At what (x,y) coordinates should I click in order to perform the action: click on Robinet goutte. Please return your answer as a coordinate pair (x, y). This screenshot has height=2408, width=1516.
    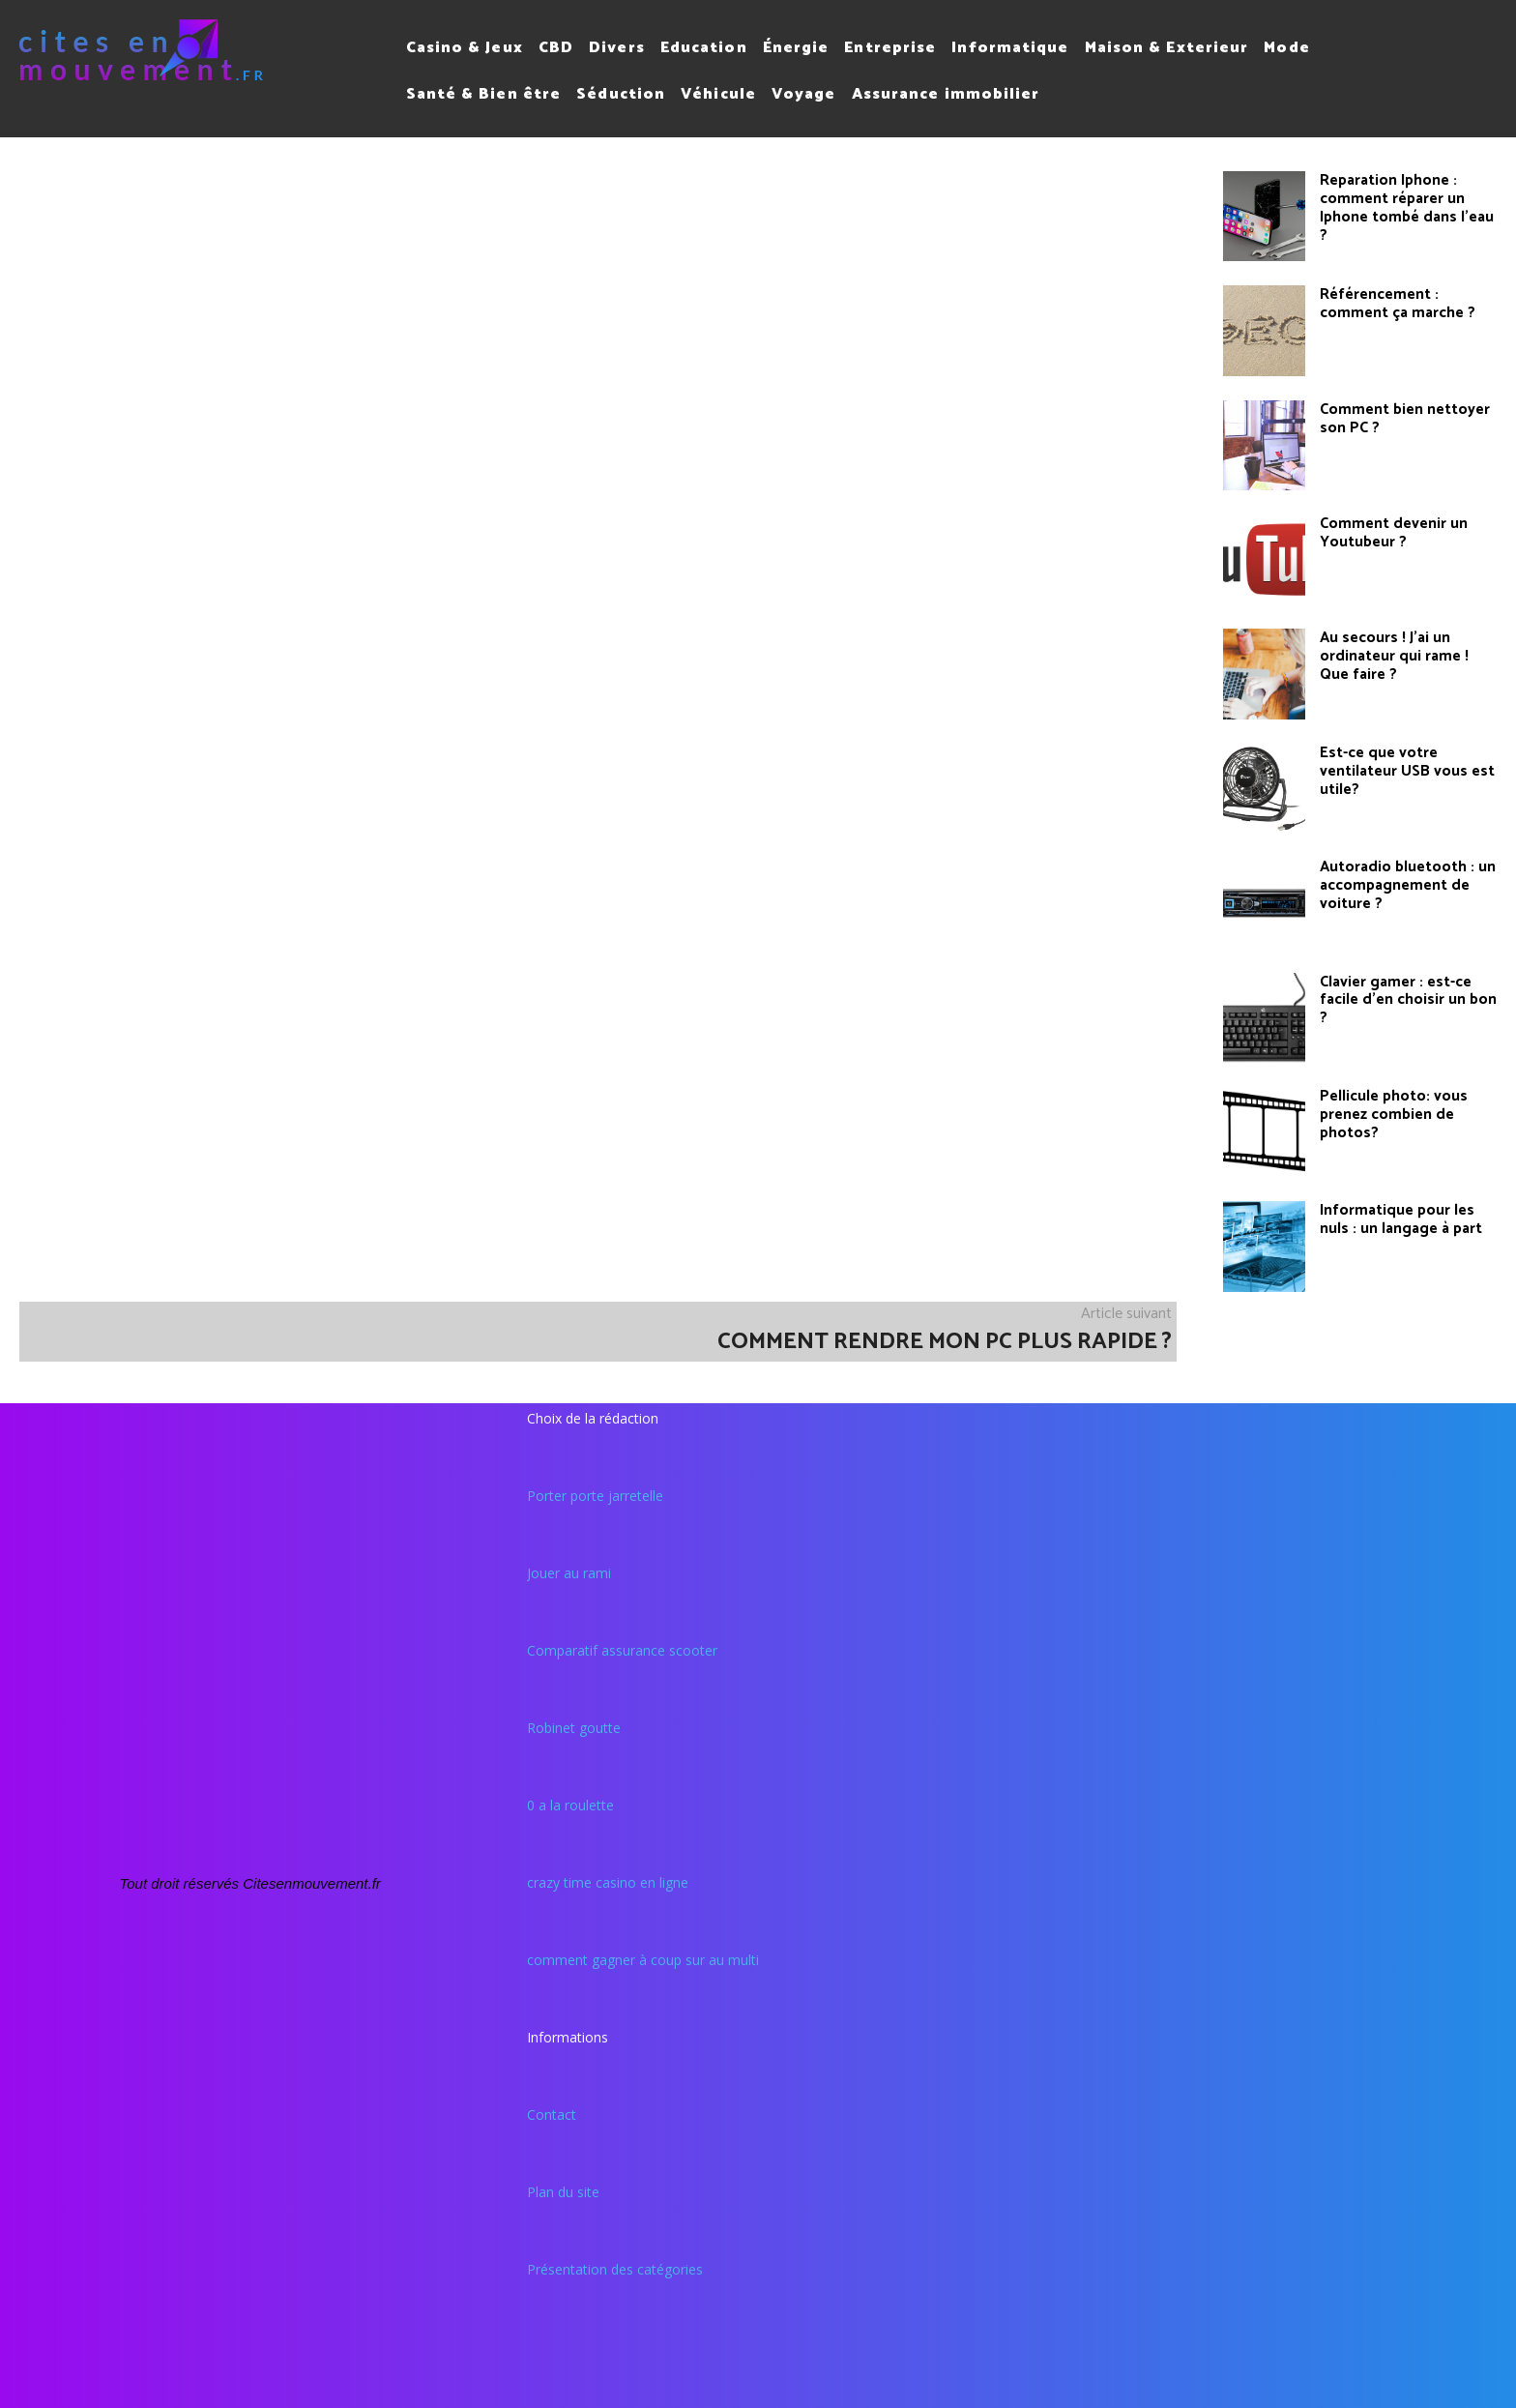
    Looking at the image, I should click on (574, 1727).